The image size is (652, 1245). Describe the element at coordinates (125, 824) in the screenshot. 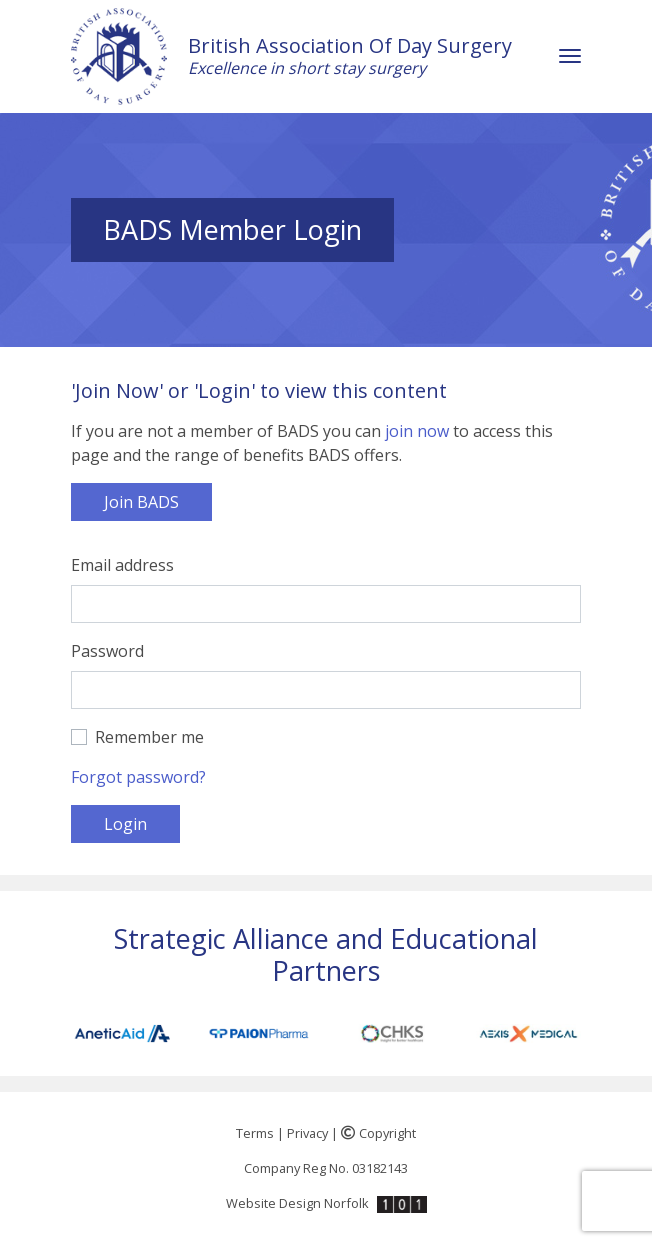

I see `Login` at that location.